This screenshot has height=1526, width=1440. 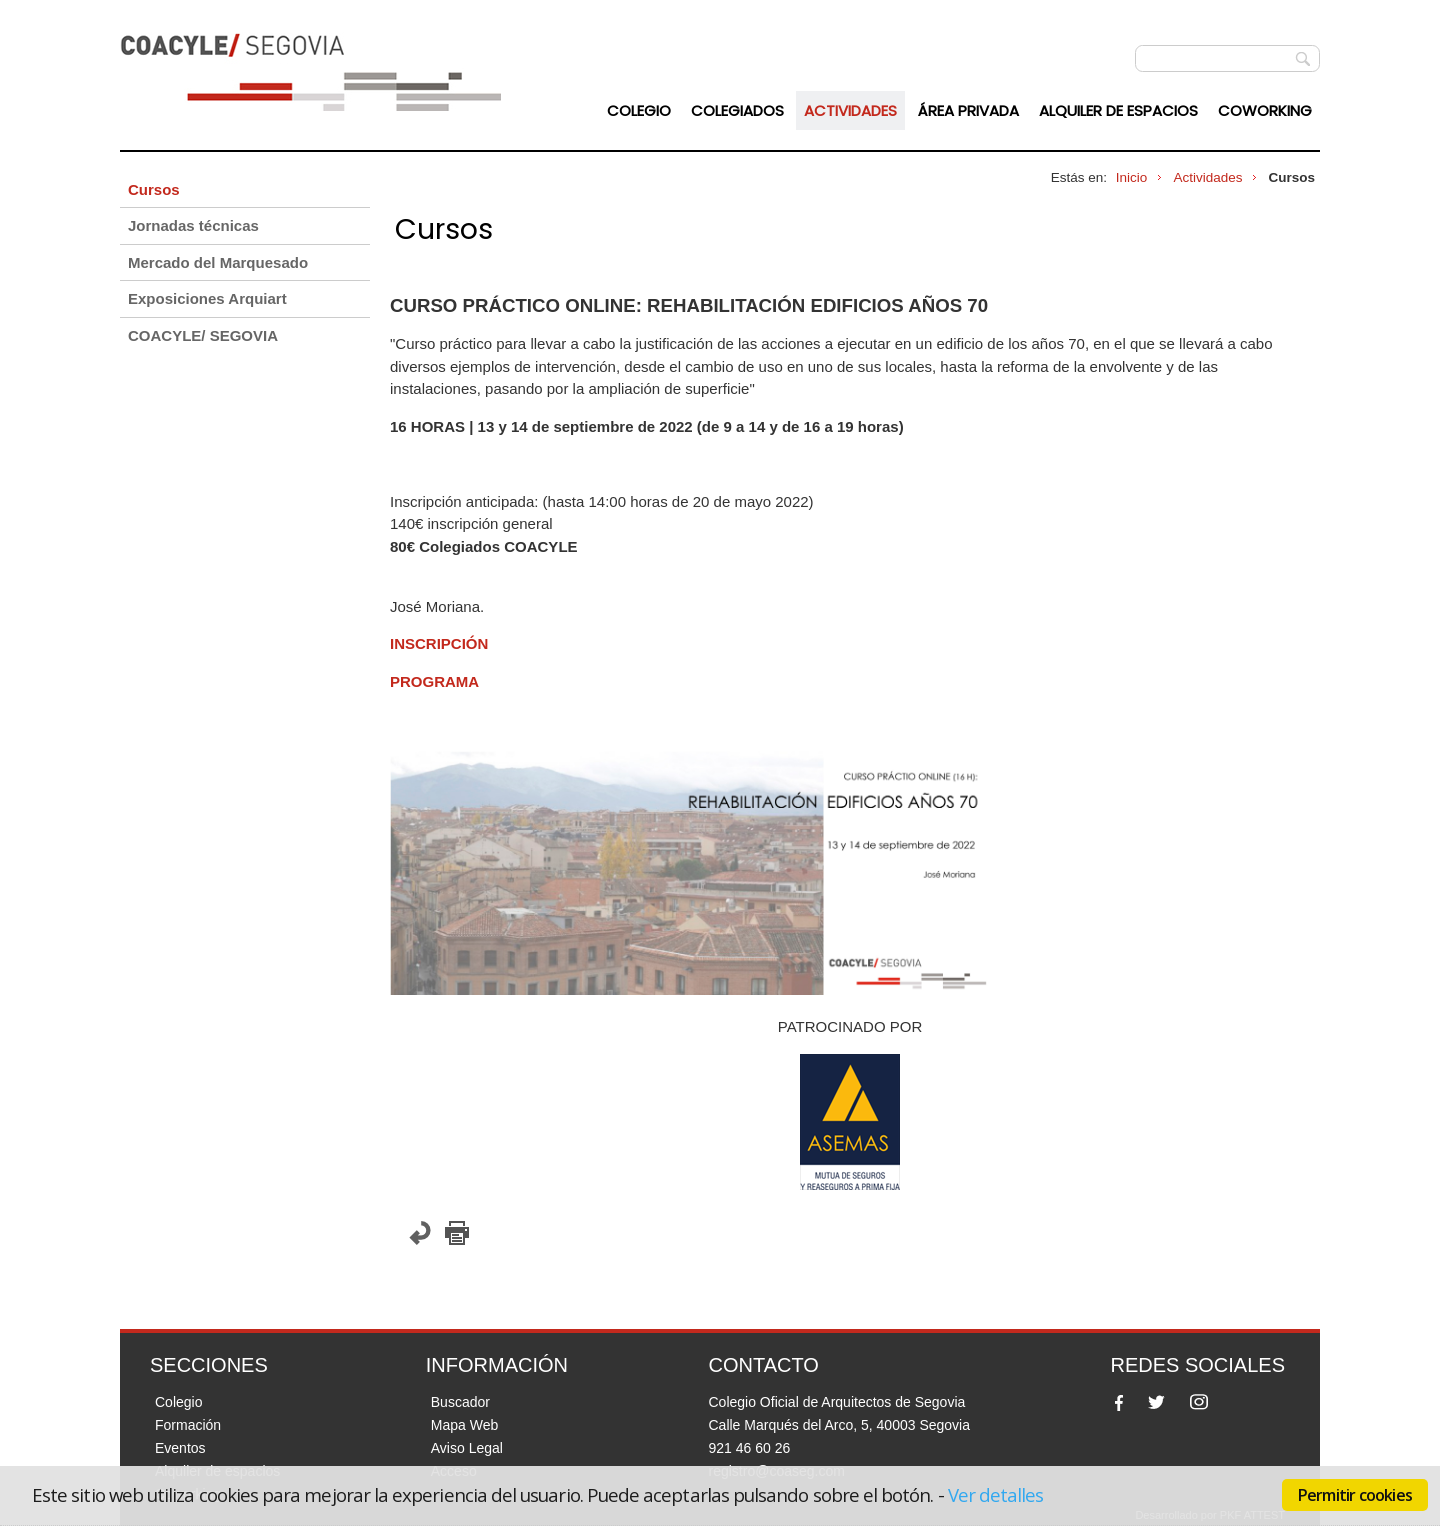 What do you see at coordinates (193, 225) in the screenshot?
I see `Jornadas técnicas` at bounding box center [193, 225].